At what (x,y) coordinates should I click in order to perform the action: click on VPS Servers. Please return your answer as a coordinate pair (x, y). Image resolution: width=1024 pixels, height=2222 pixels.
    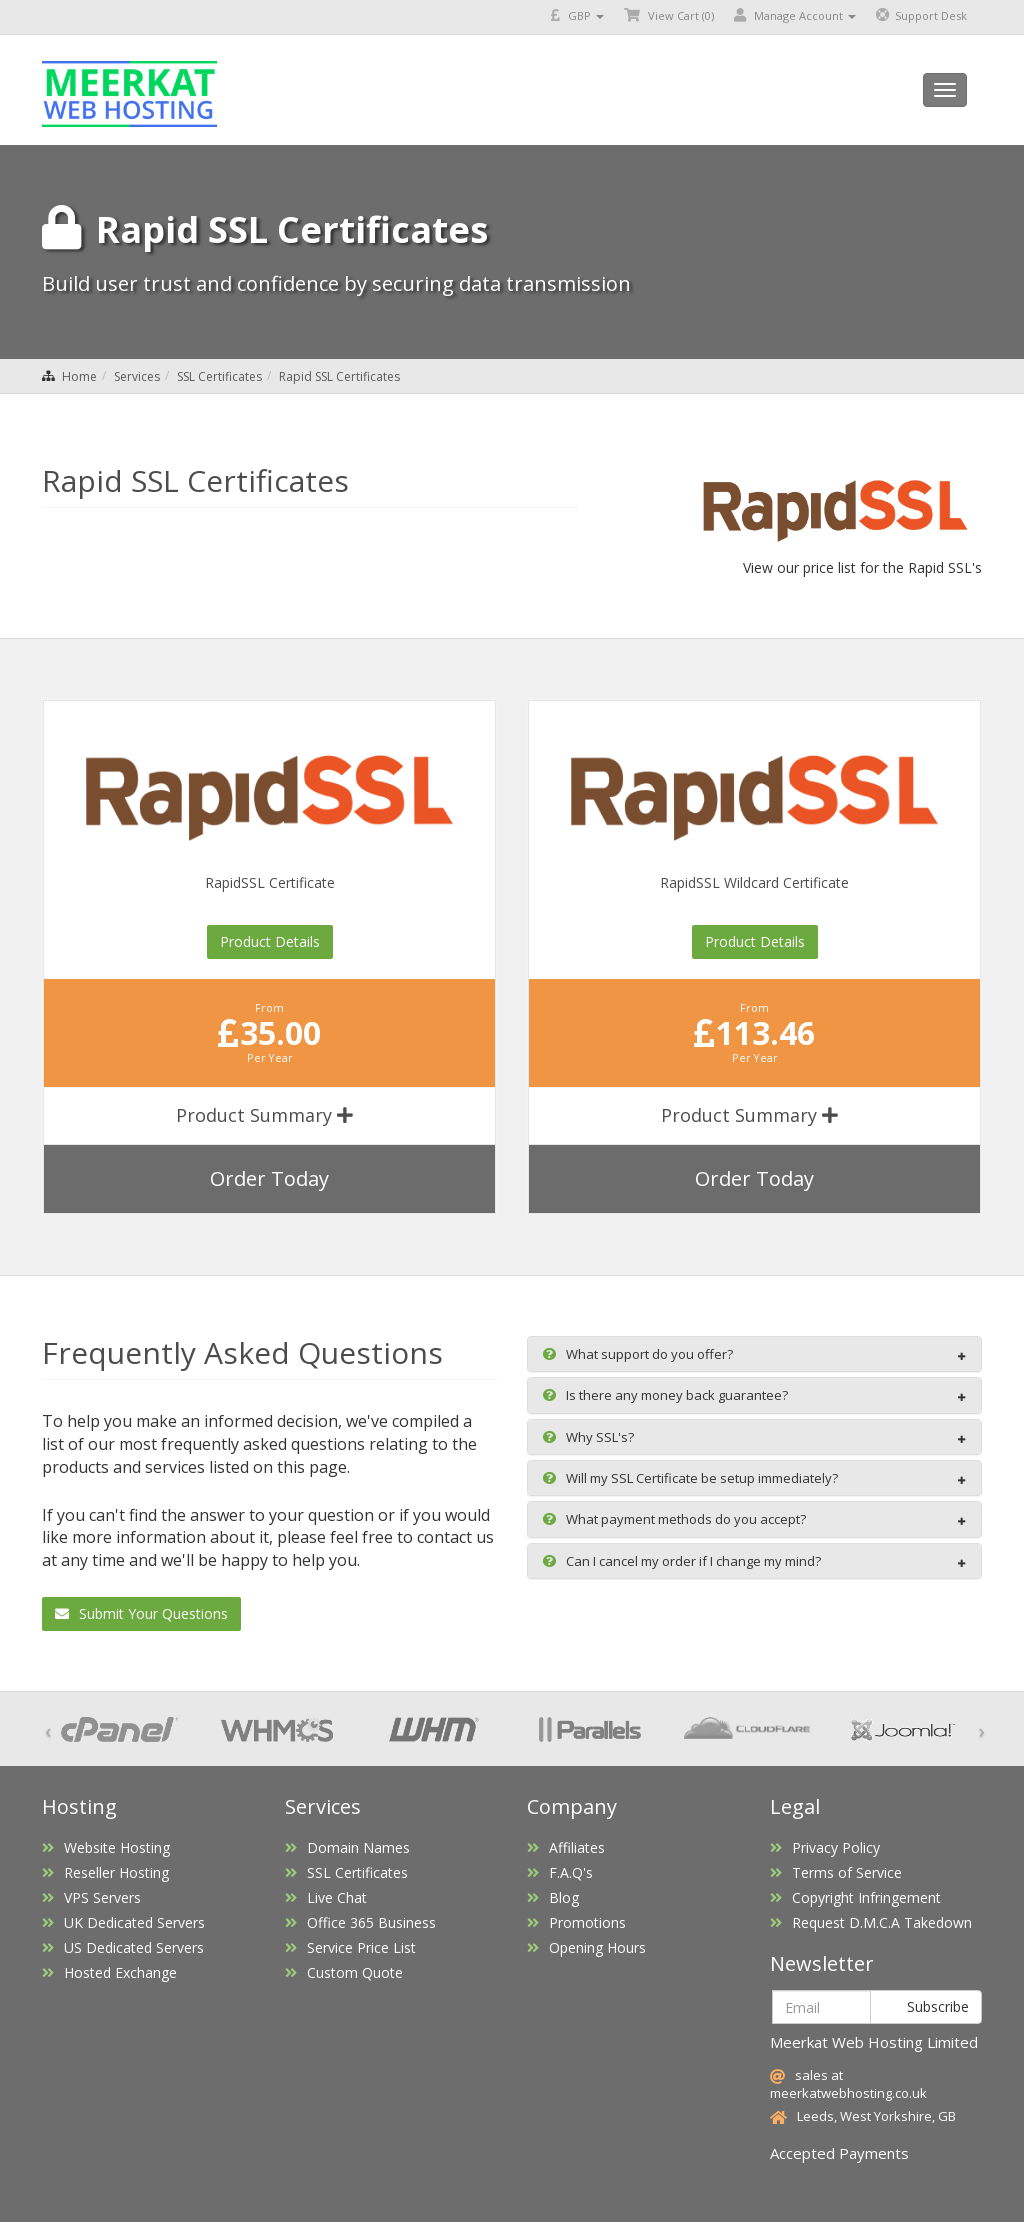
    Looking at the image, I should click on (91, 1897).